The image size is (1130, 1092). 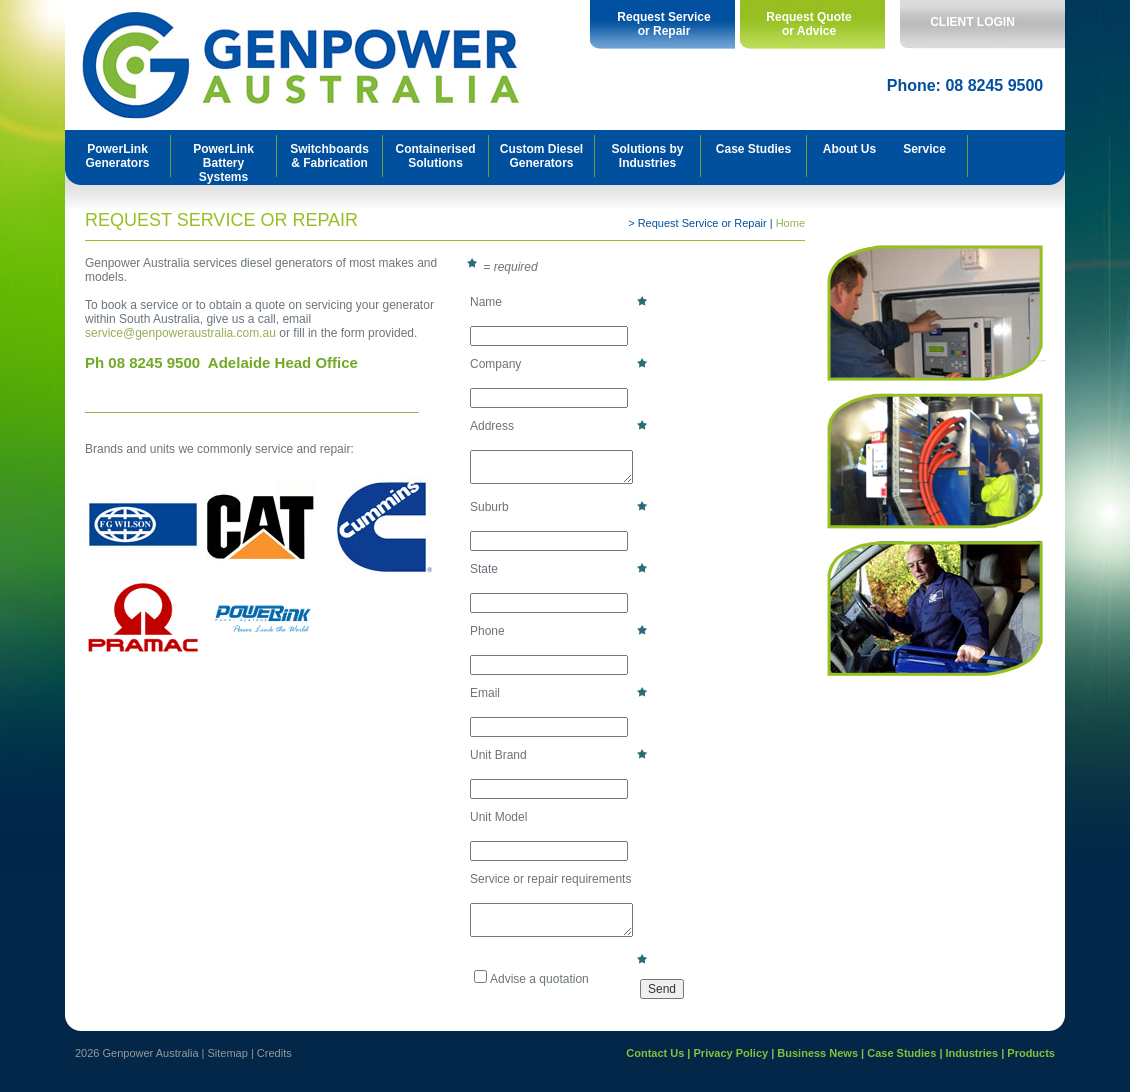 What do you see at coordinates (560, 301) in the screenshot?
I see `Name` at bounding box center [560, 301].